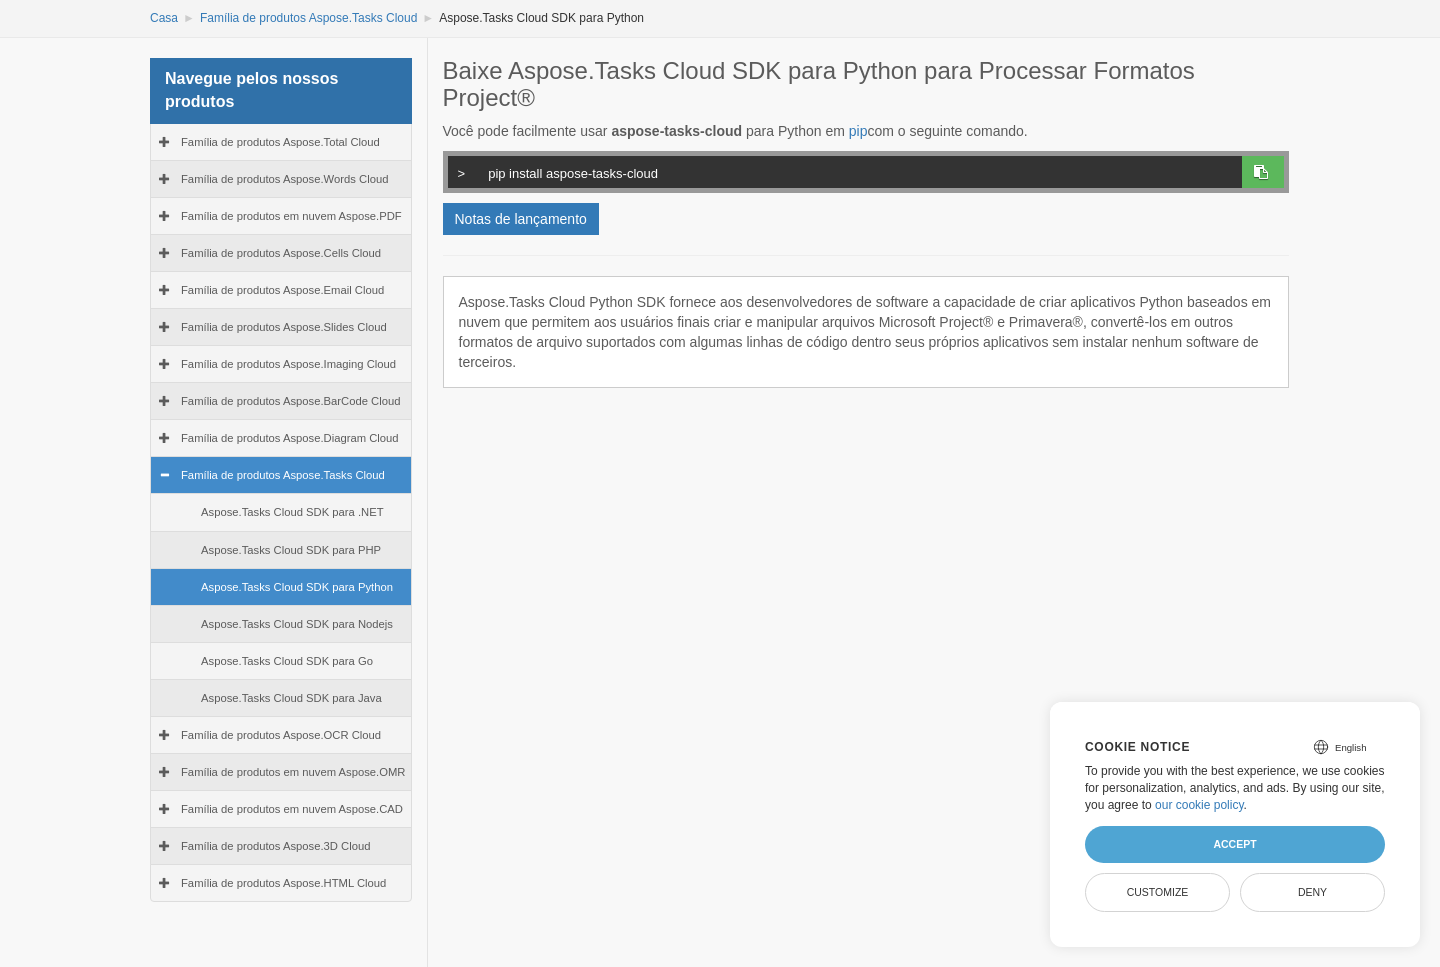 The height and width of the screenshot is (967, 1440). Describe the element at coordinates (164, 18) in the screenshot. I see `Casa` at that location.